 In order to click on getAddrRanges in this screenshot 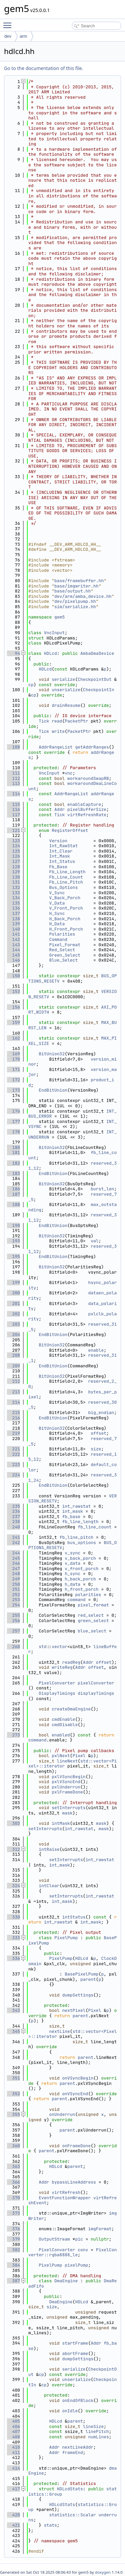, I will do `click(92, 747)`.